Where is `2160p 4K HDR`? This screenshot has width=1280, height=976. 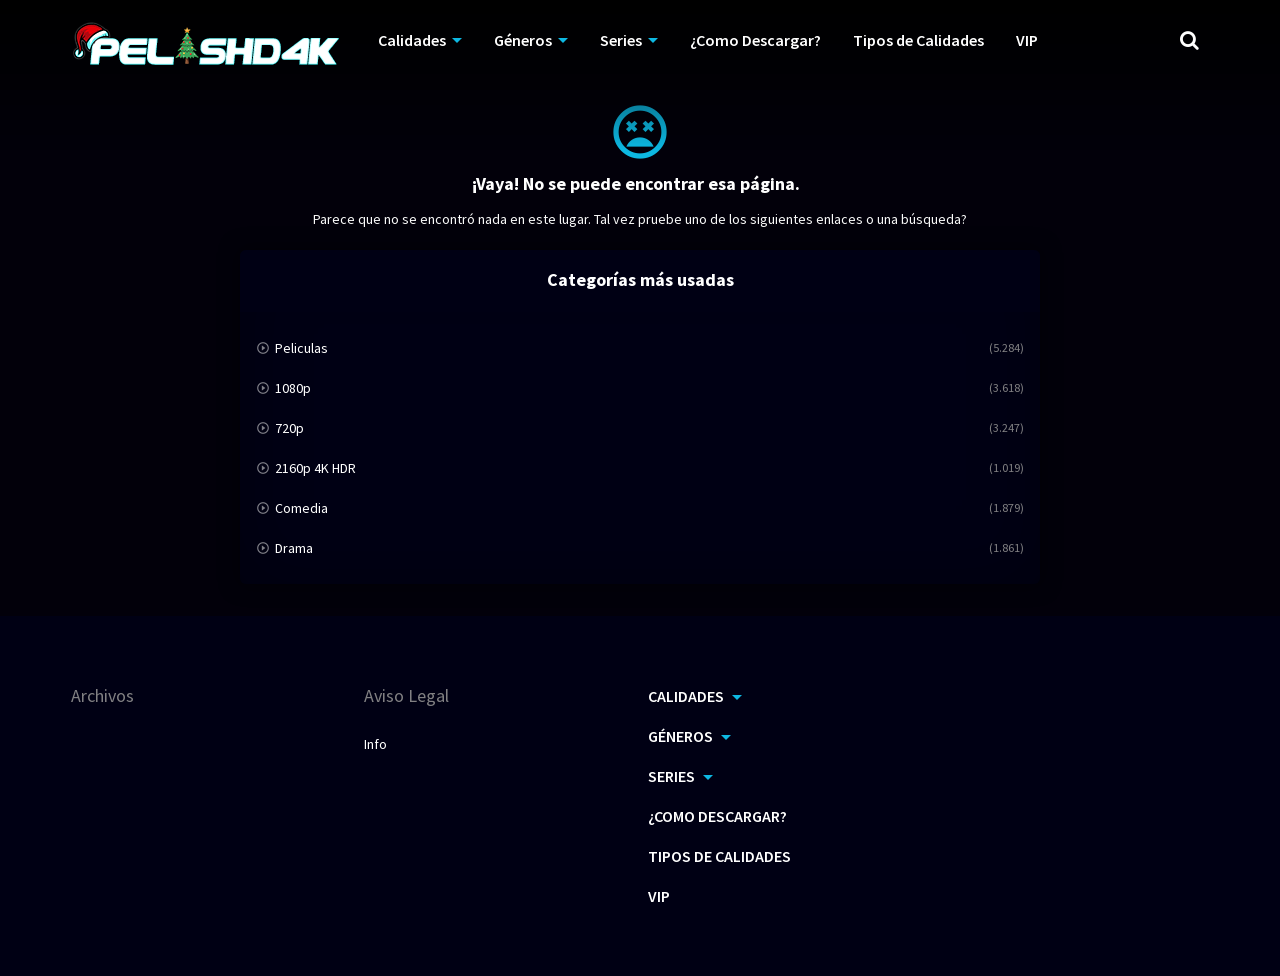
2160p 4K HDR is located at coordinates (315, 468).